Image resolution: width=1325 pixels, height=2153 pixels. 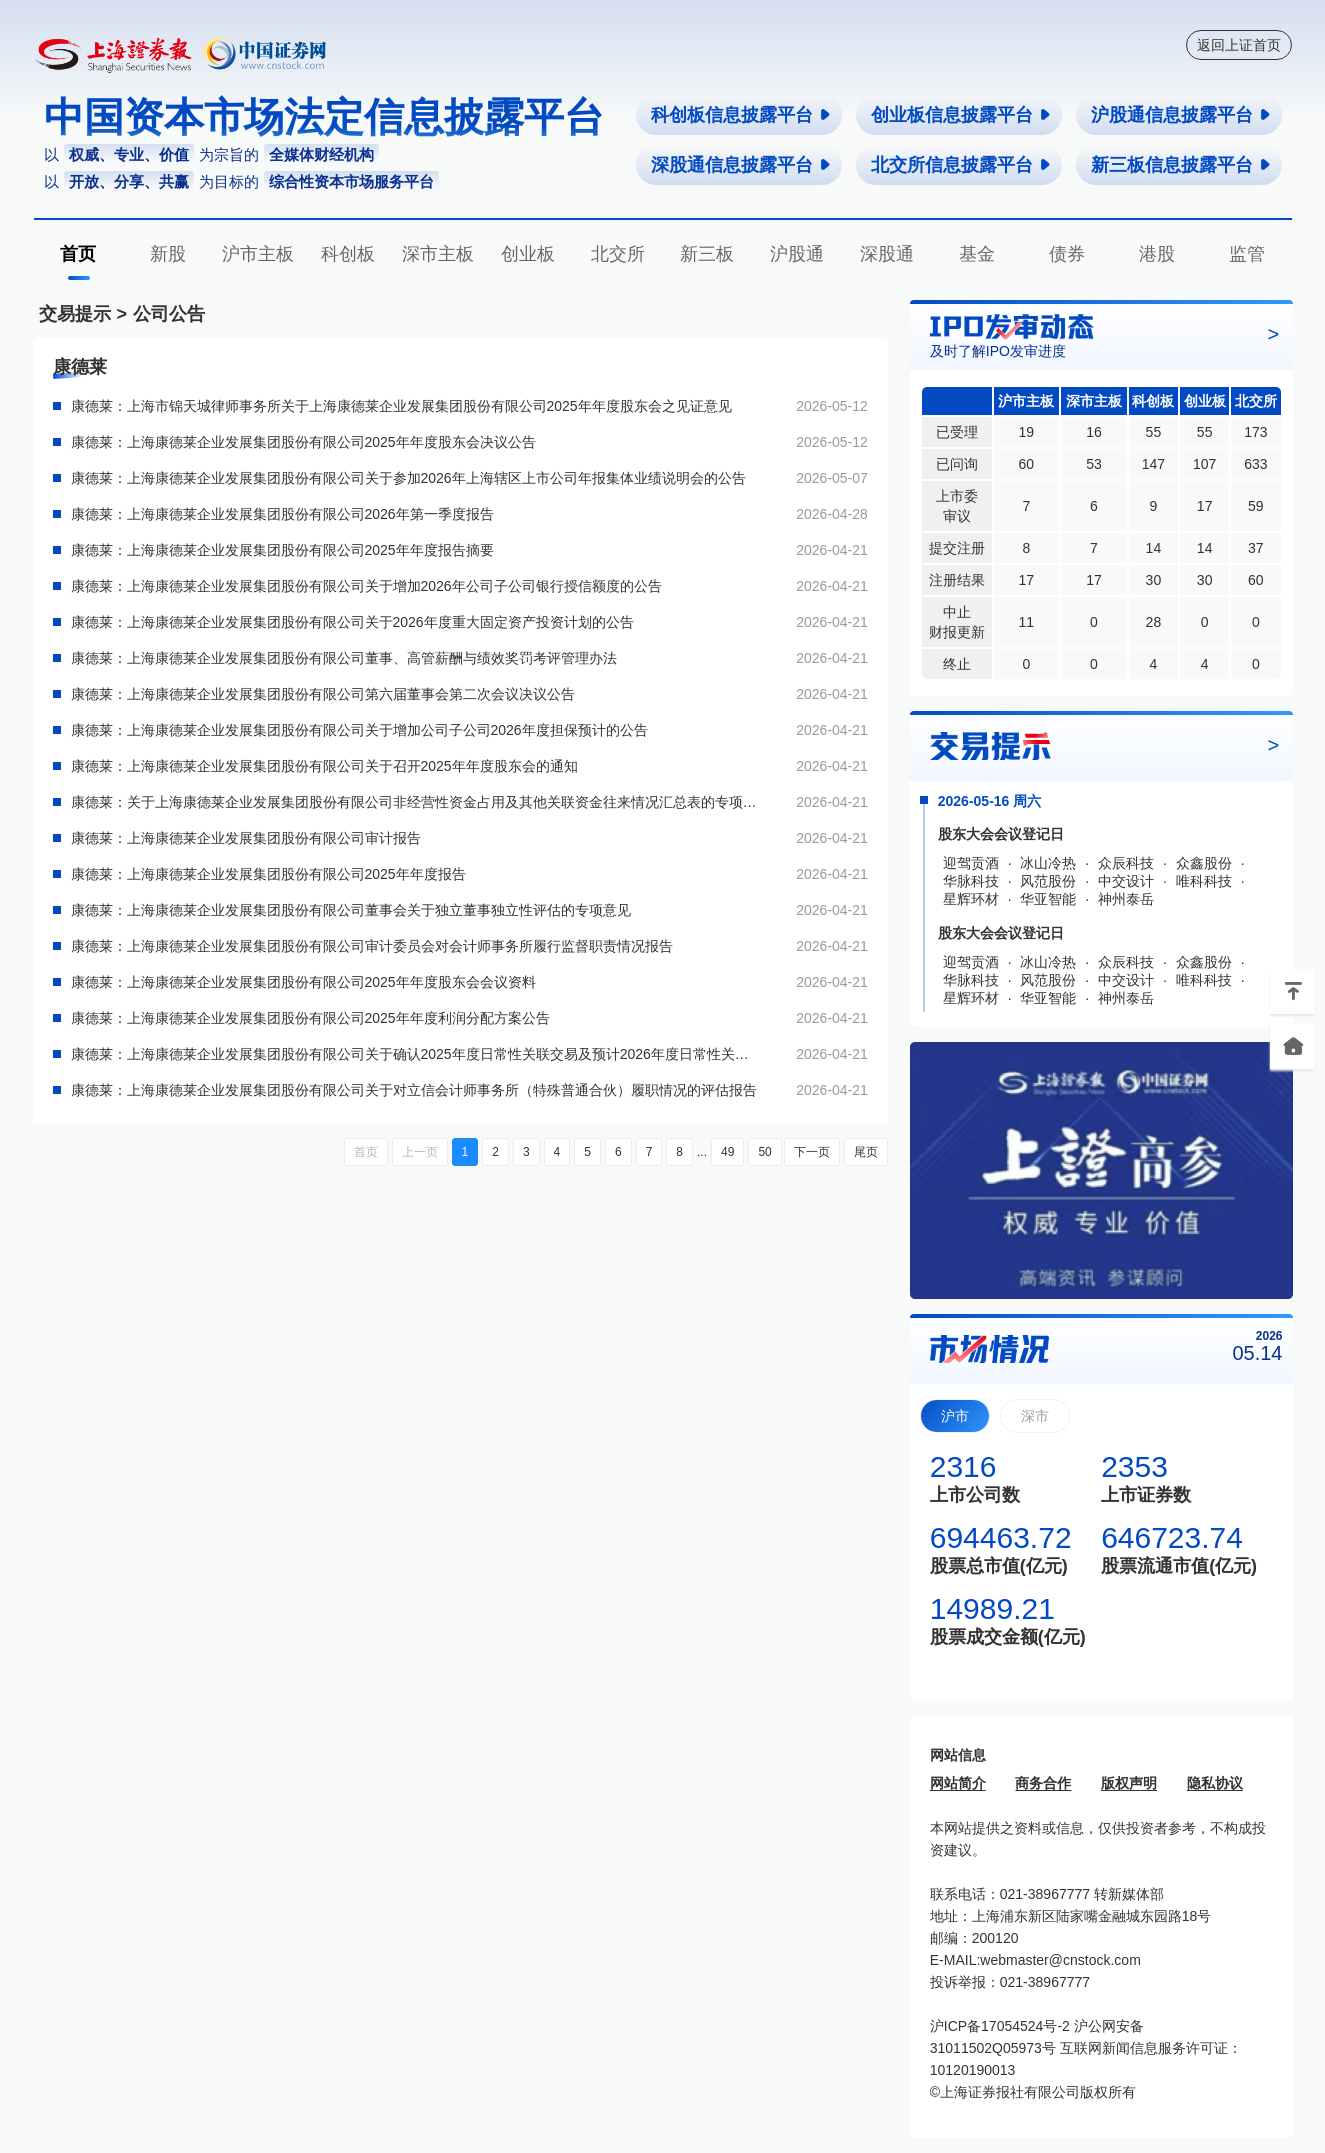 I want to click on 康德莱：上海康德莱企业发展集团股份有限公司2025年年度股东会决议公告, so click(x=303, y=442).